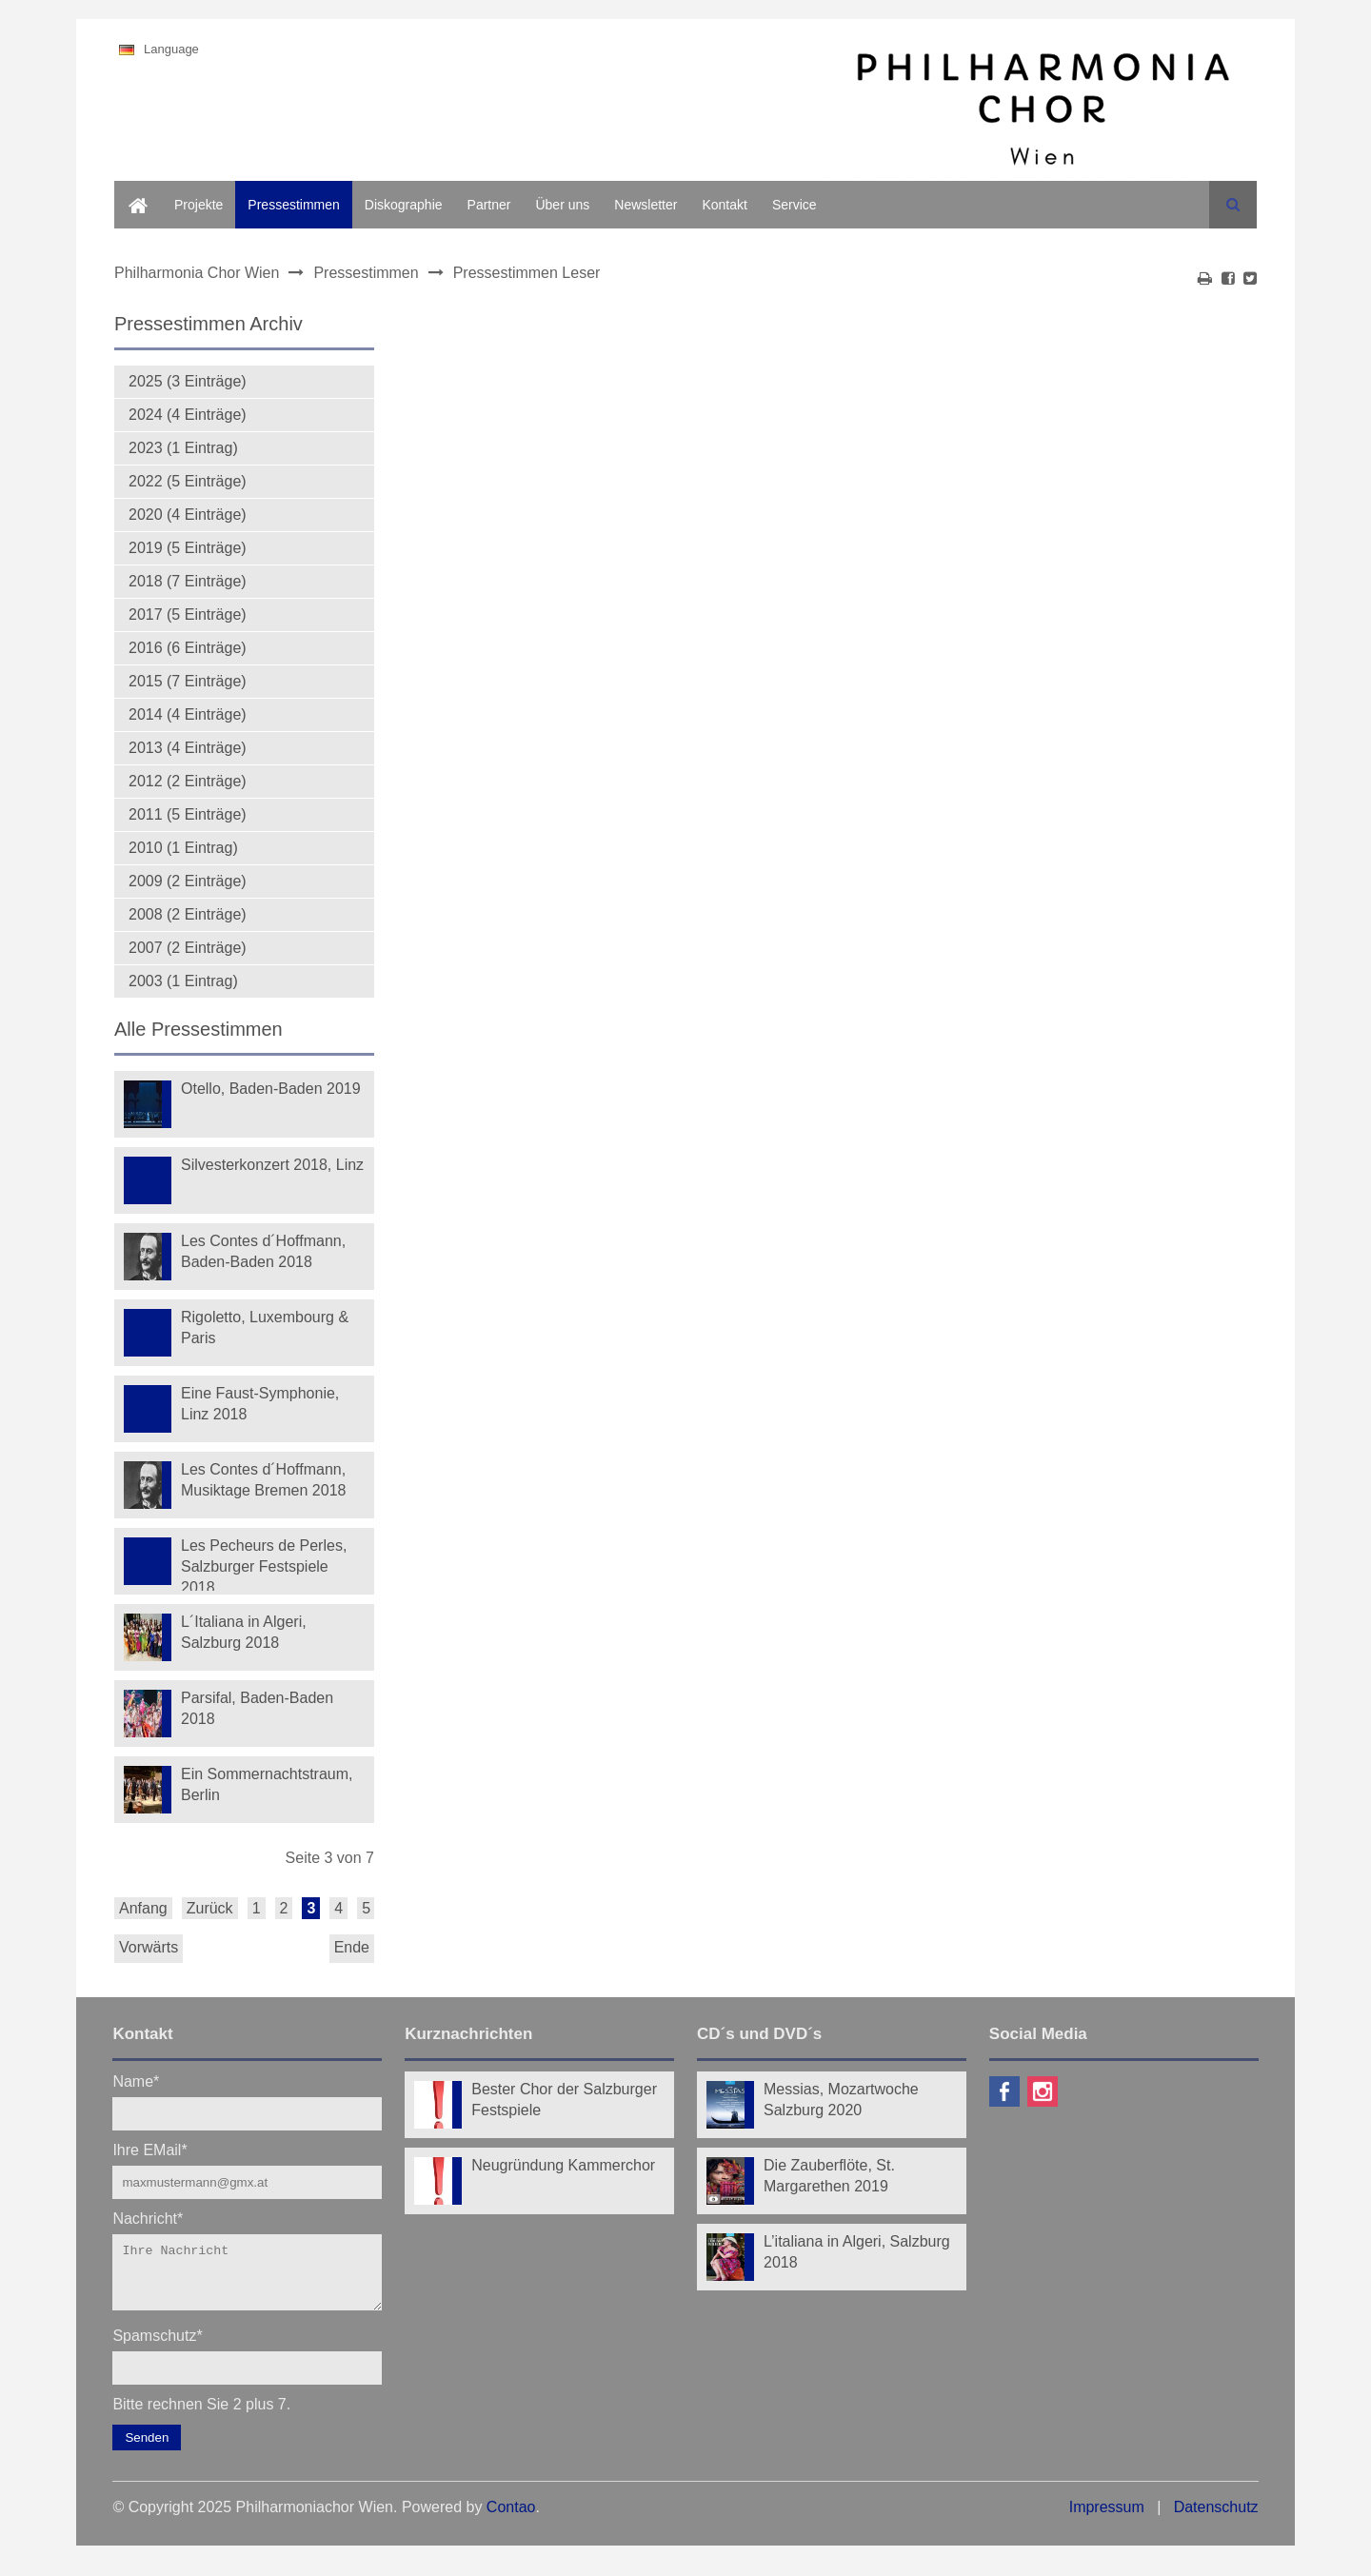 The height and width of the screenshot is (2576, 1371). Describe the element at coordinates (351, 1947) in the screenshot. I see `Ende` at that location.